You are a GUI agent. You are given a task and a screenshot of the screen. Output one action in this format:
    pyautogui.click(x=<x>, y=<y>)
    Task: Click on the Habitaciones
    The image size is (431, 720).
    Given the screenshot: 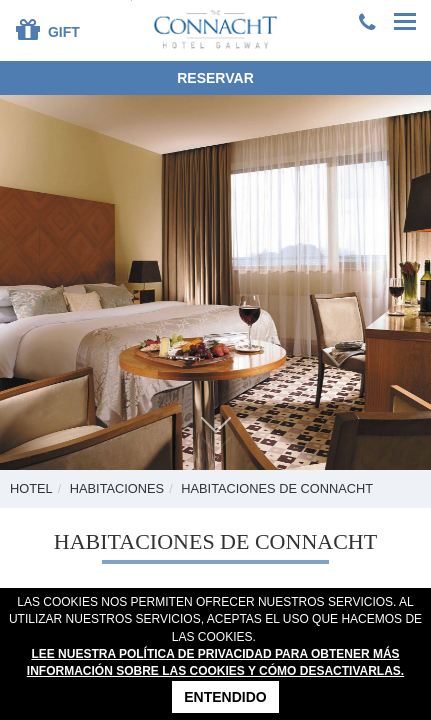 What is the action you would take?
    pyautogui.click(x=117, y=488)
    